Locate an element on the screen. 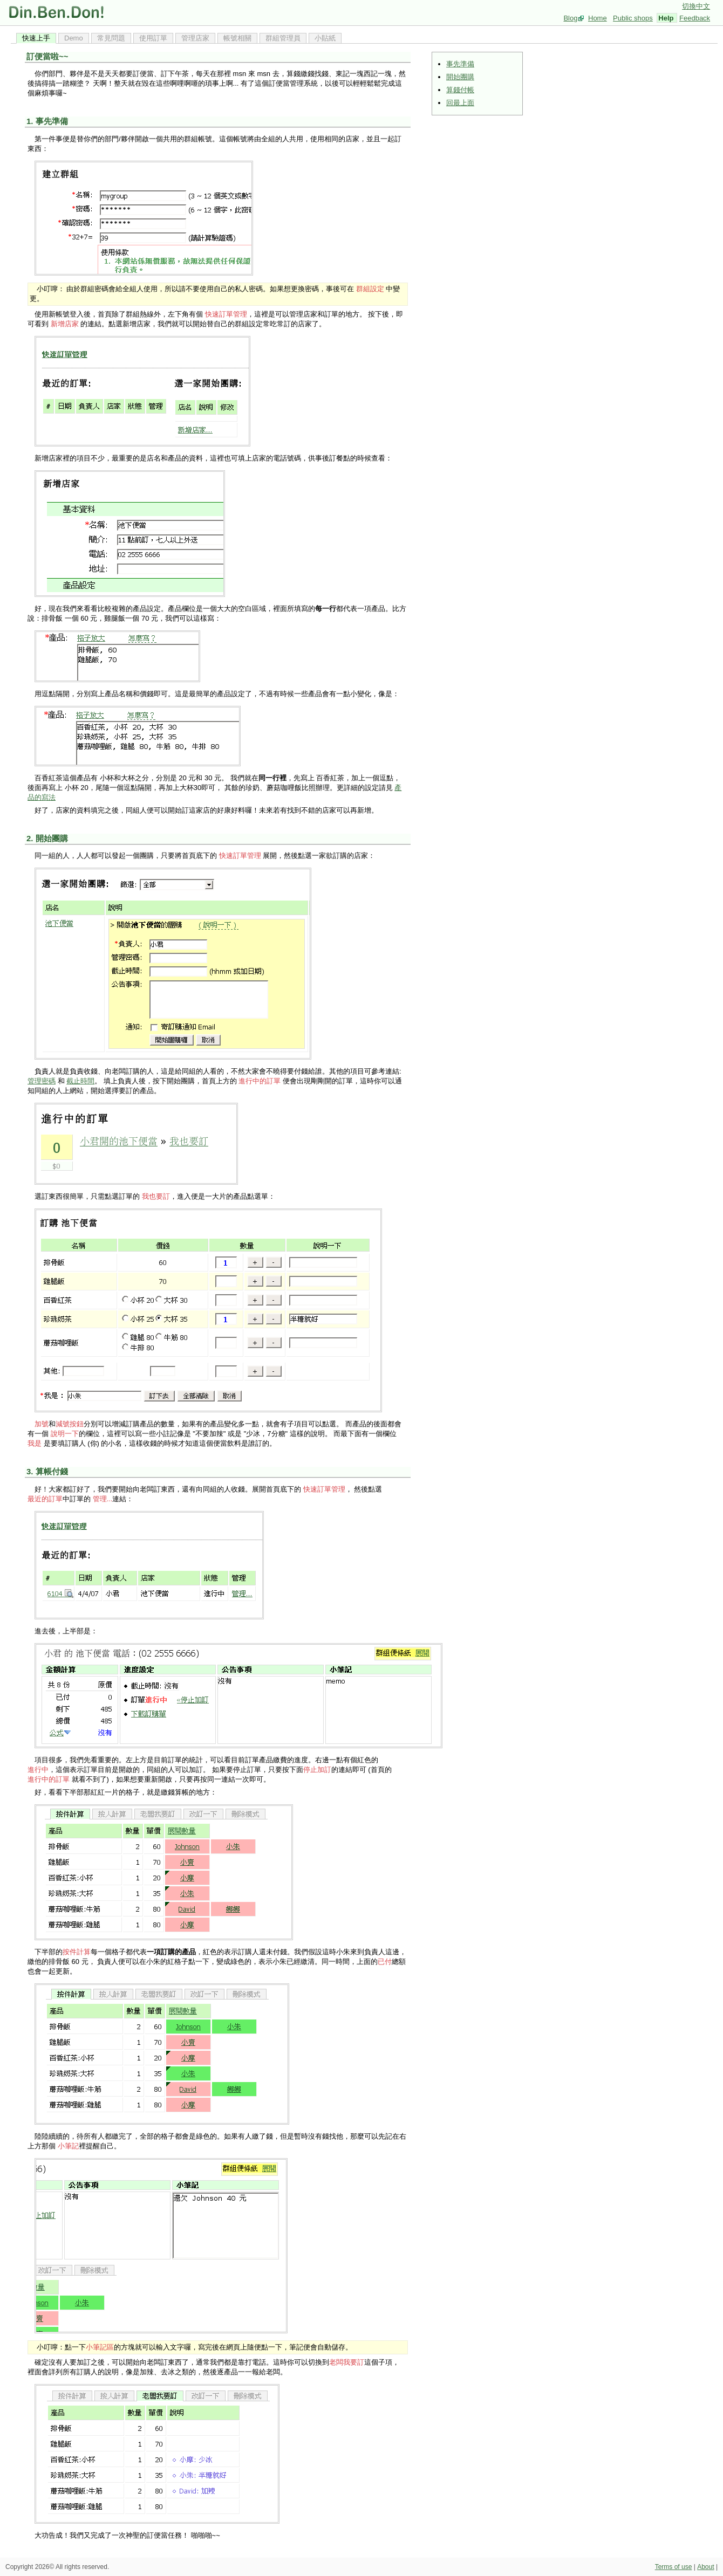  Feedback is located at coordinates (694, 18).